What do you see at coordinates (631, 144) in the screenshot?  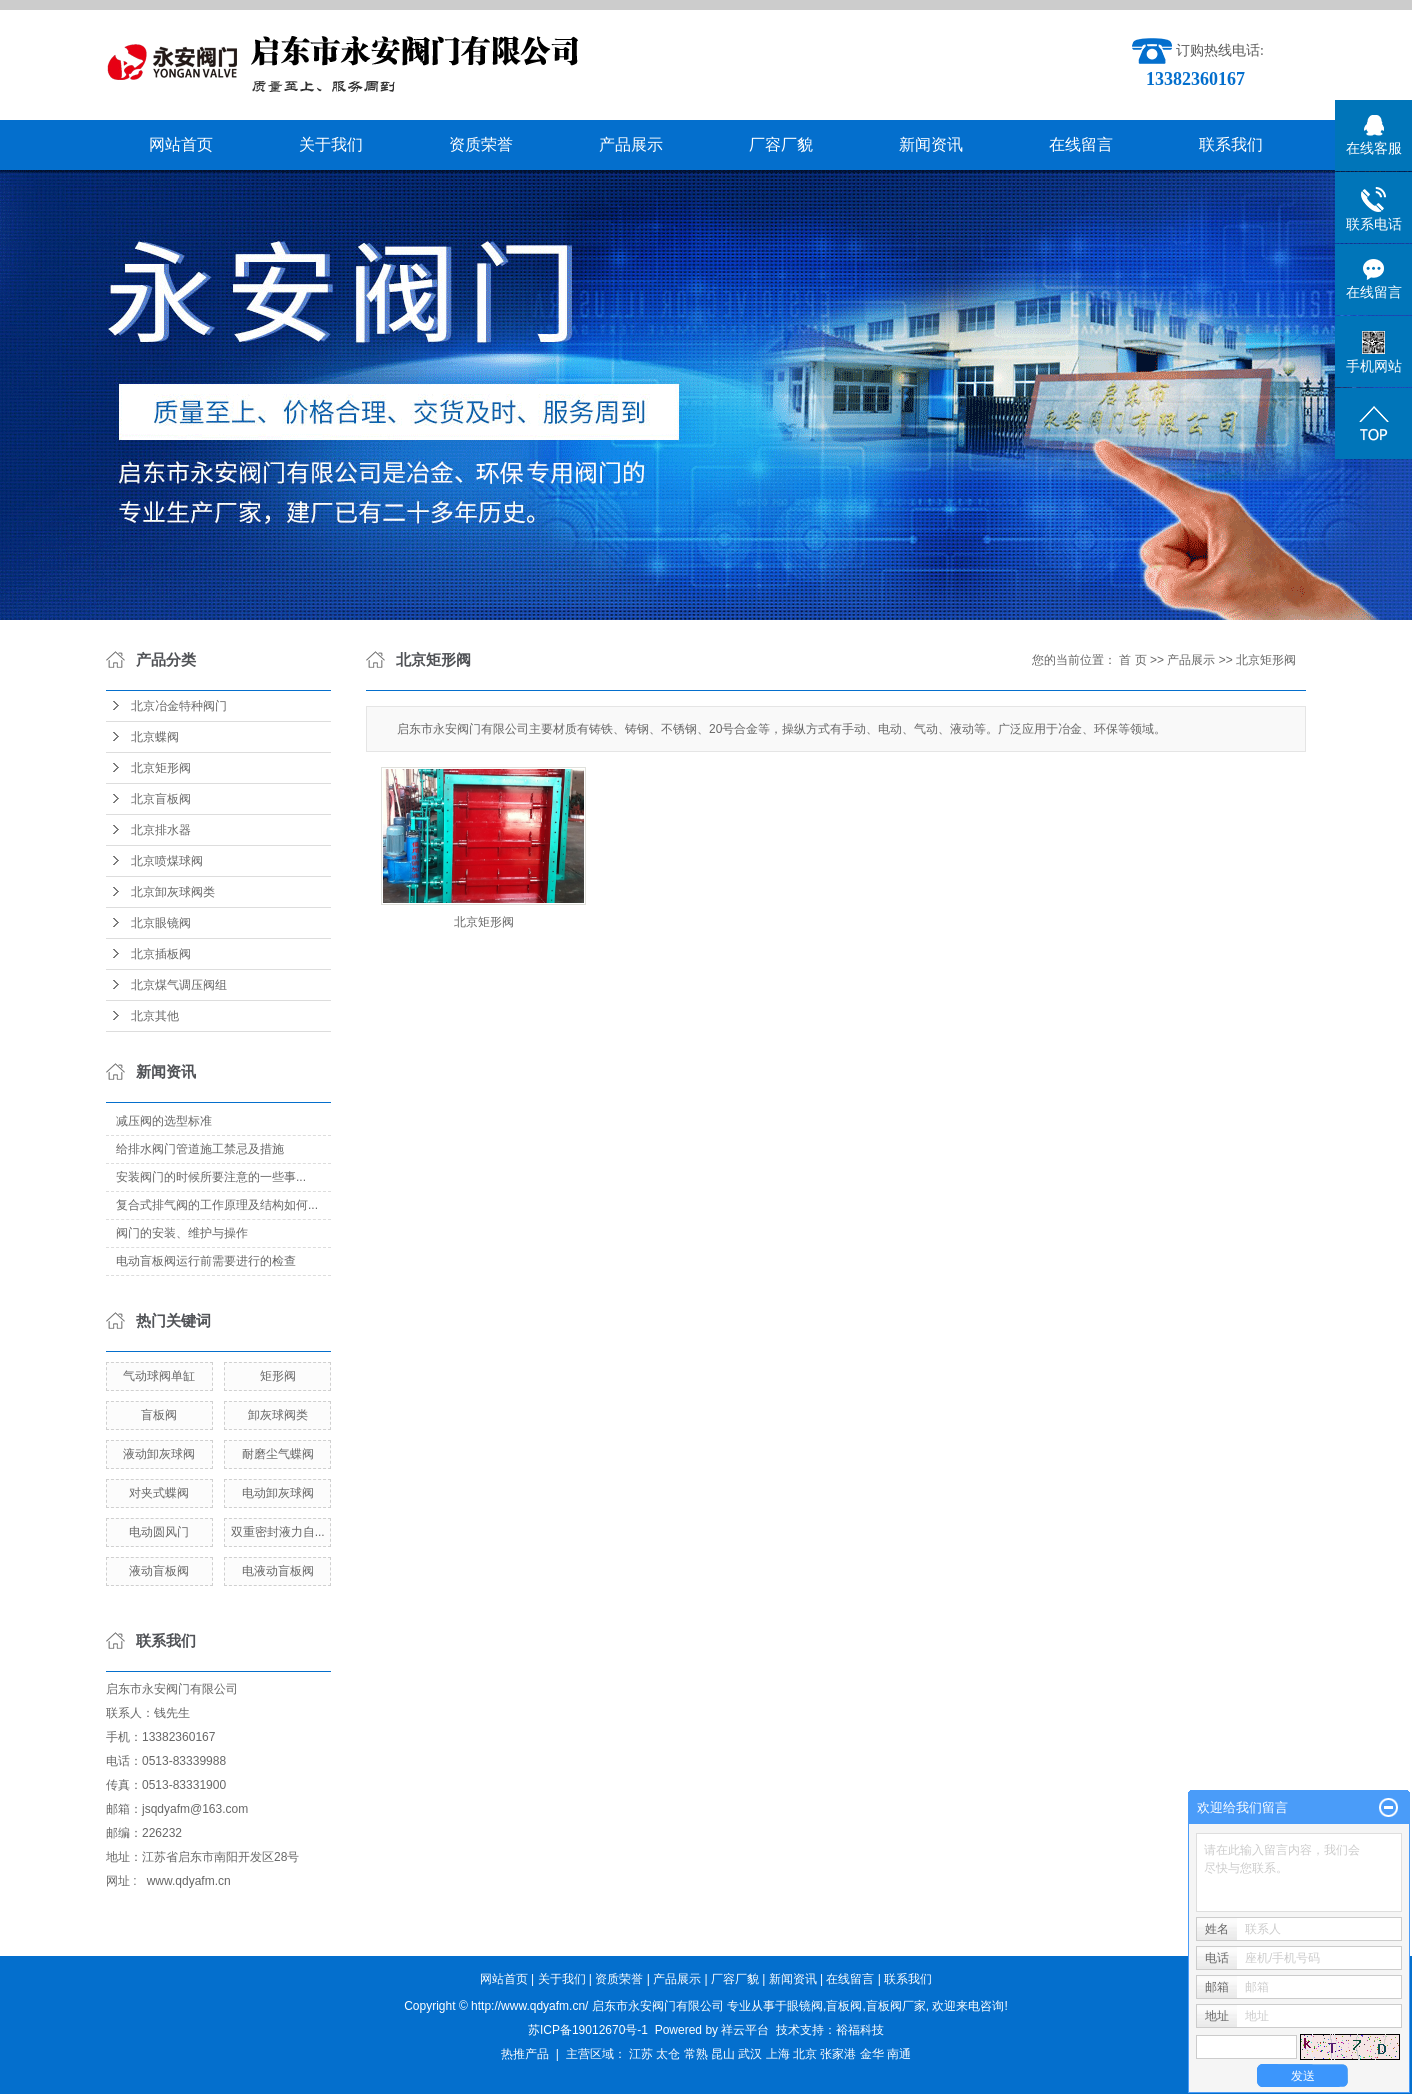 I see `产品展示` at bounding box center [631, 144].